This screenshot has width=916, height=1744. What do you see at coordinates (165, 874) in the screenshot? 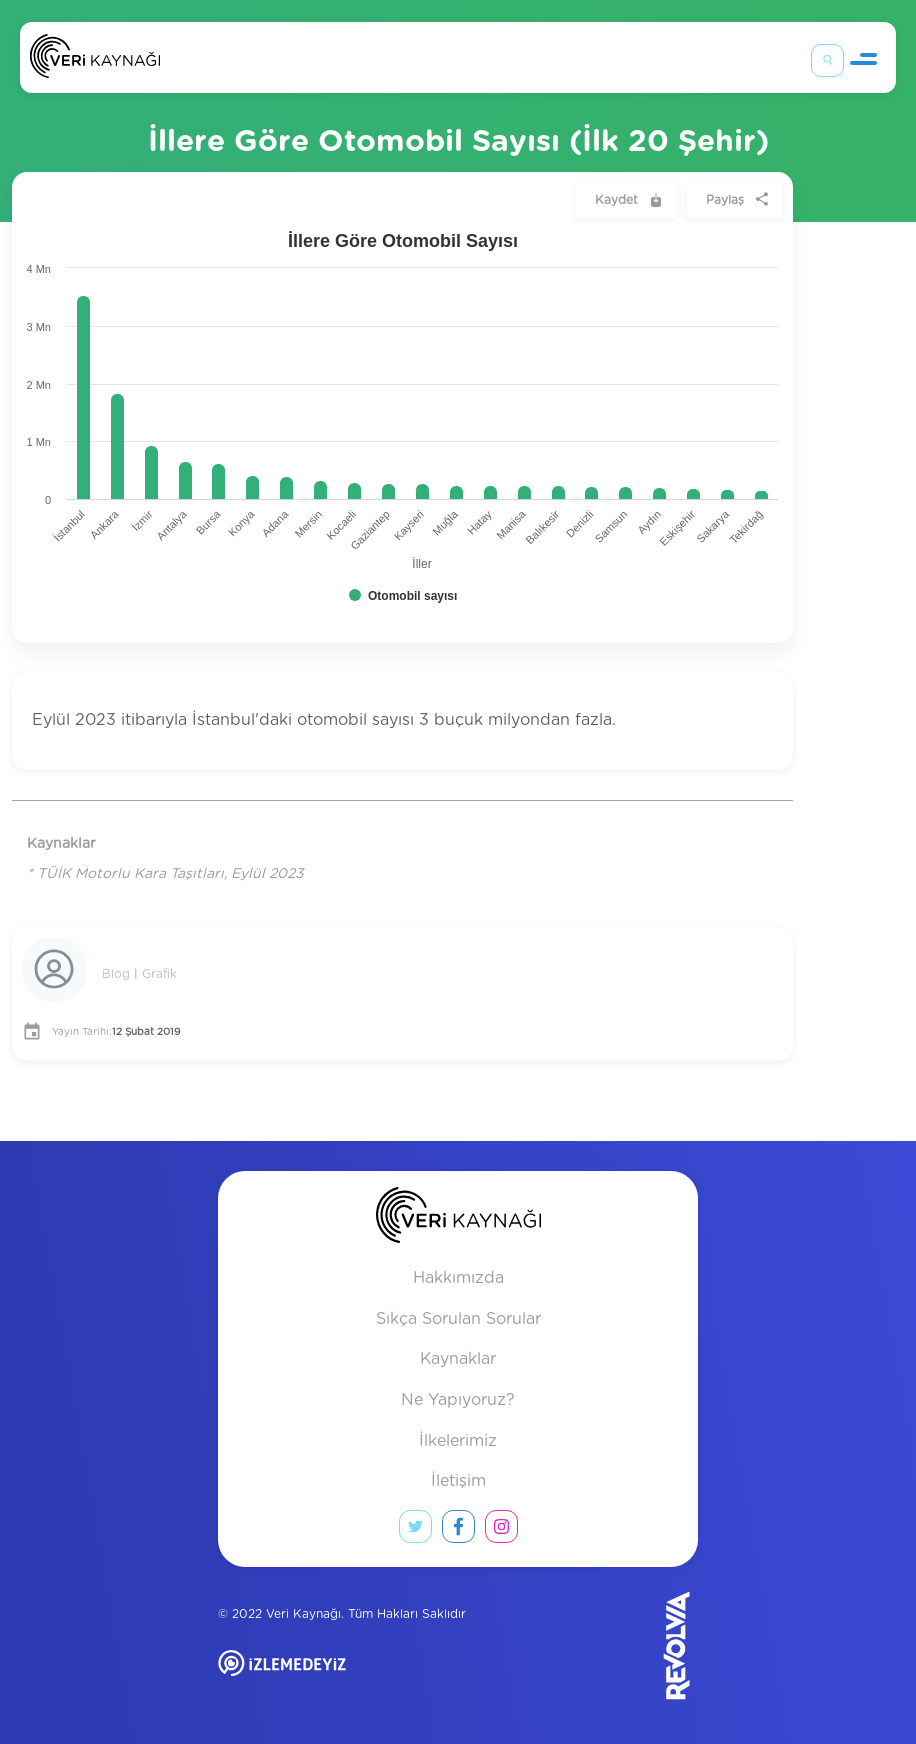
I see `* TÜİK Motorlu Kara Taşıtları, Eylül 2023` at bounding box center [165, 874].